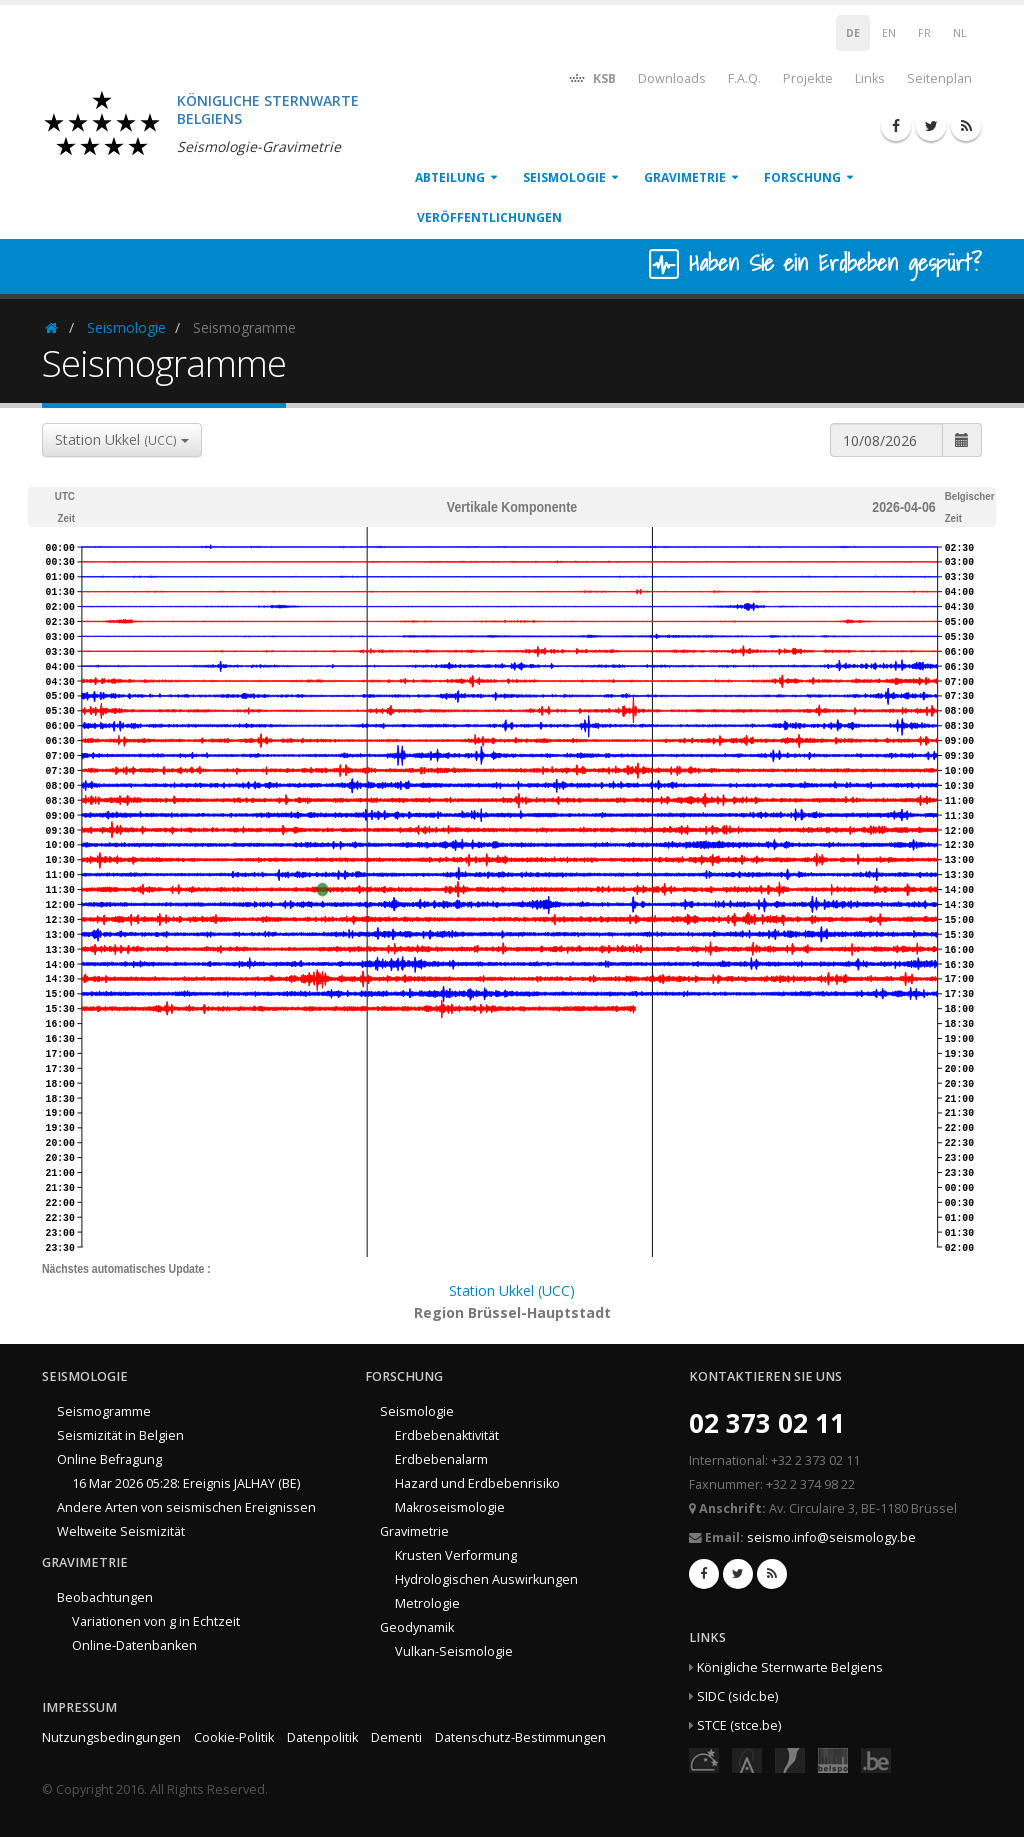 This screenshot has width=1024, height=1837. Describe the element at coordinates (109, 1459) in the screenshot. I see `Online Befragung` at that location.